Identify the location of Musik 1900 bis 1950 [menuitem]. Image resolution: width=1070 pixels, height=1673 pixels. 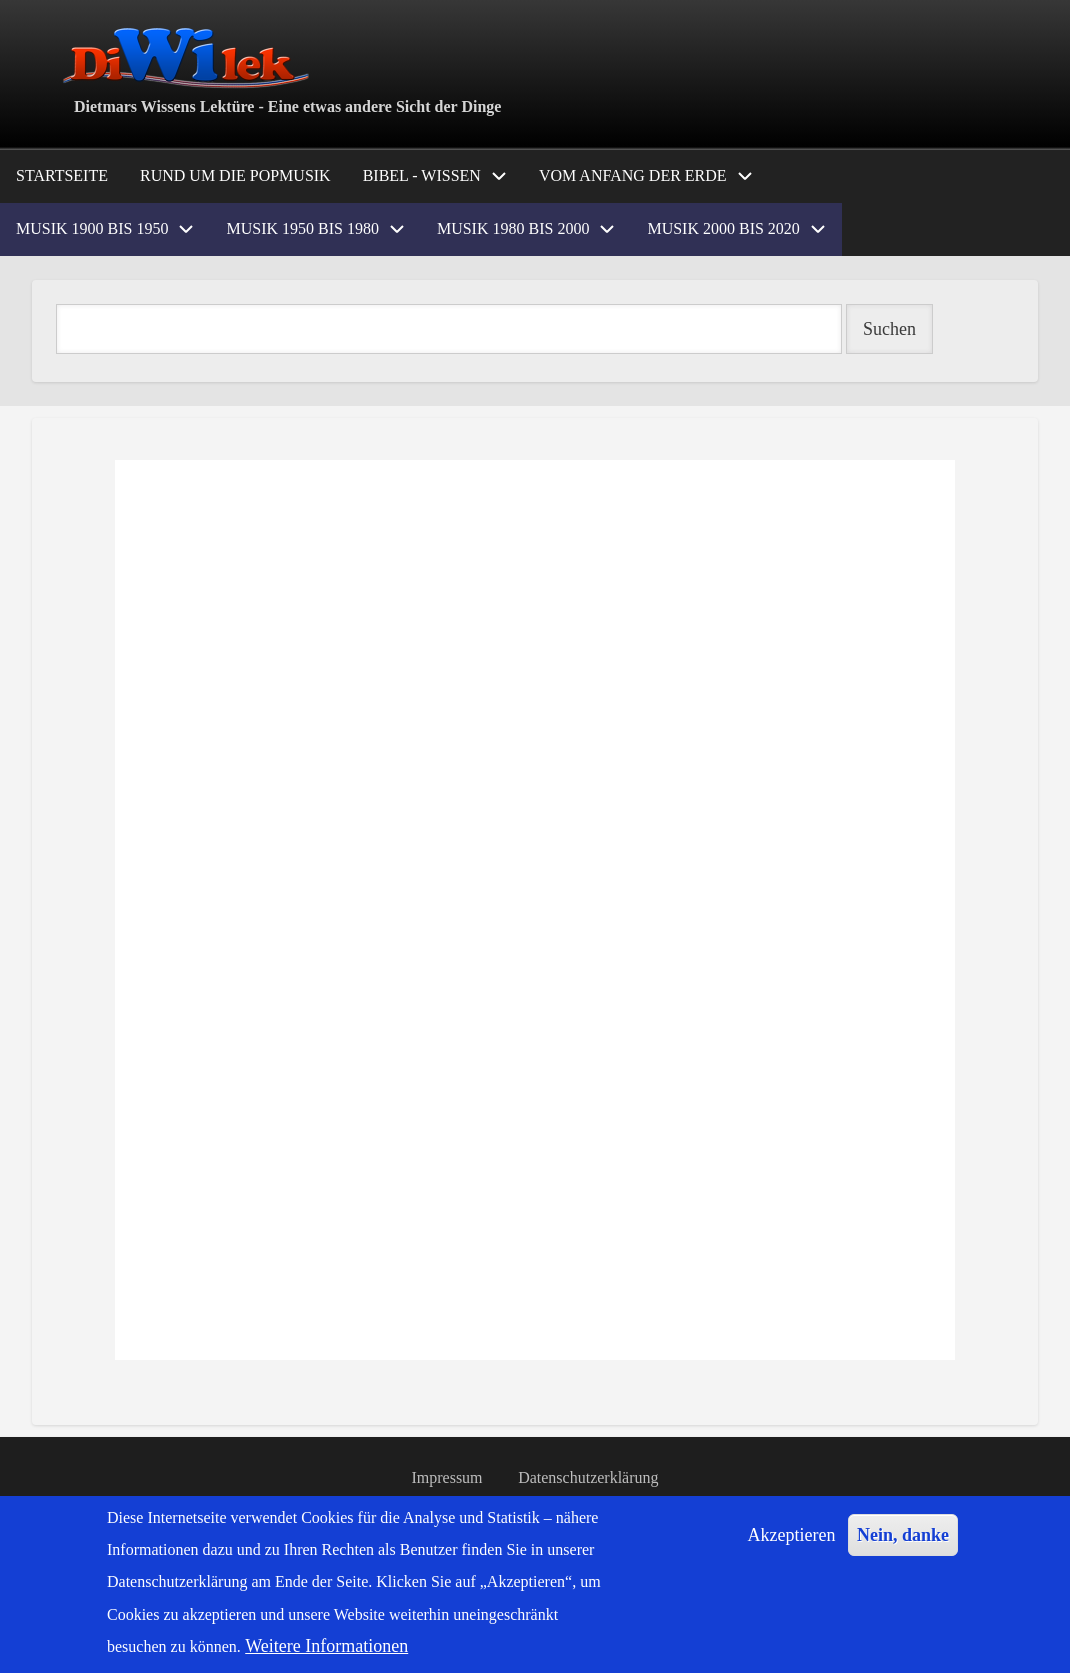
(92, 228).